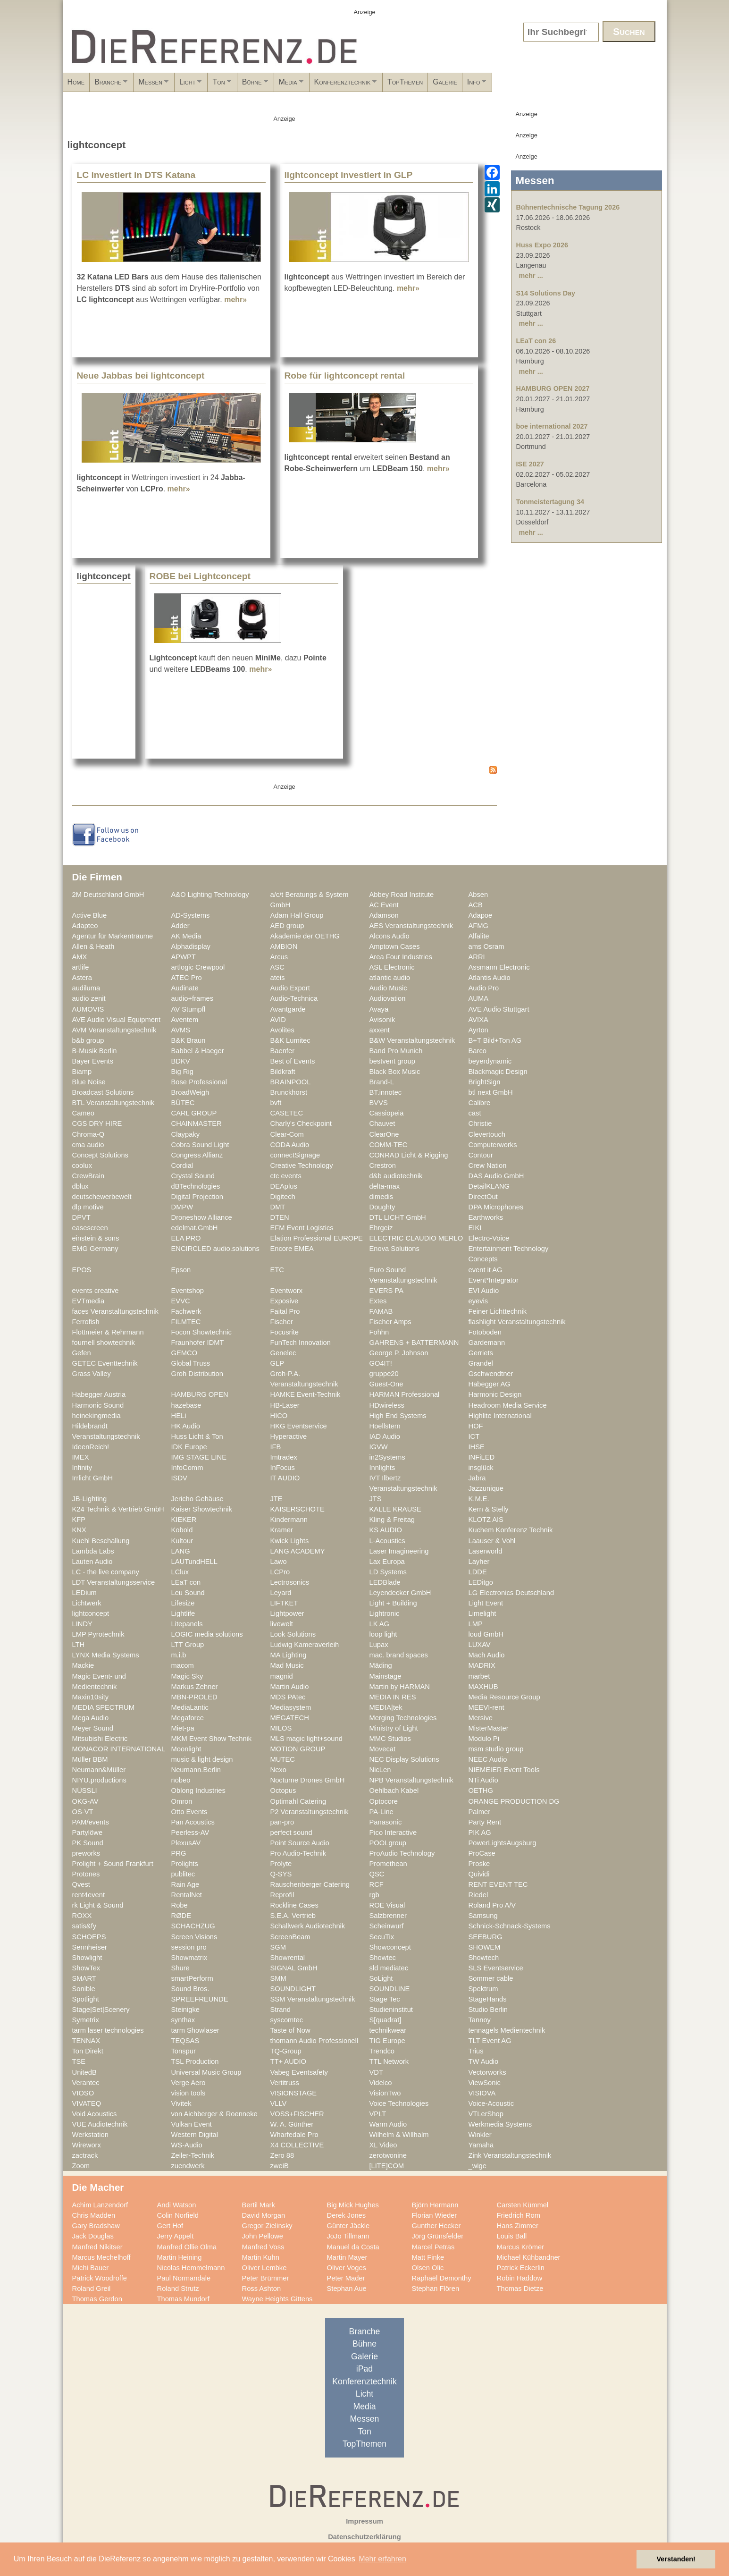 This screenshot has height=2576, width=729. I want to click on Jericho Gehäuse, so click(197, 1499).